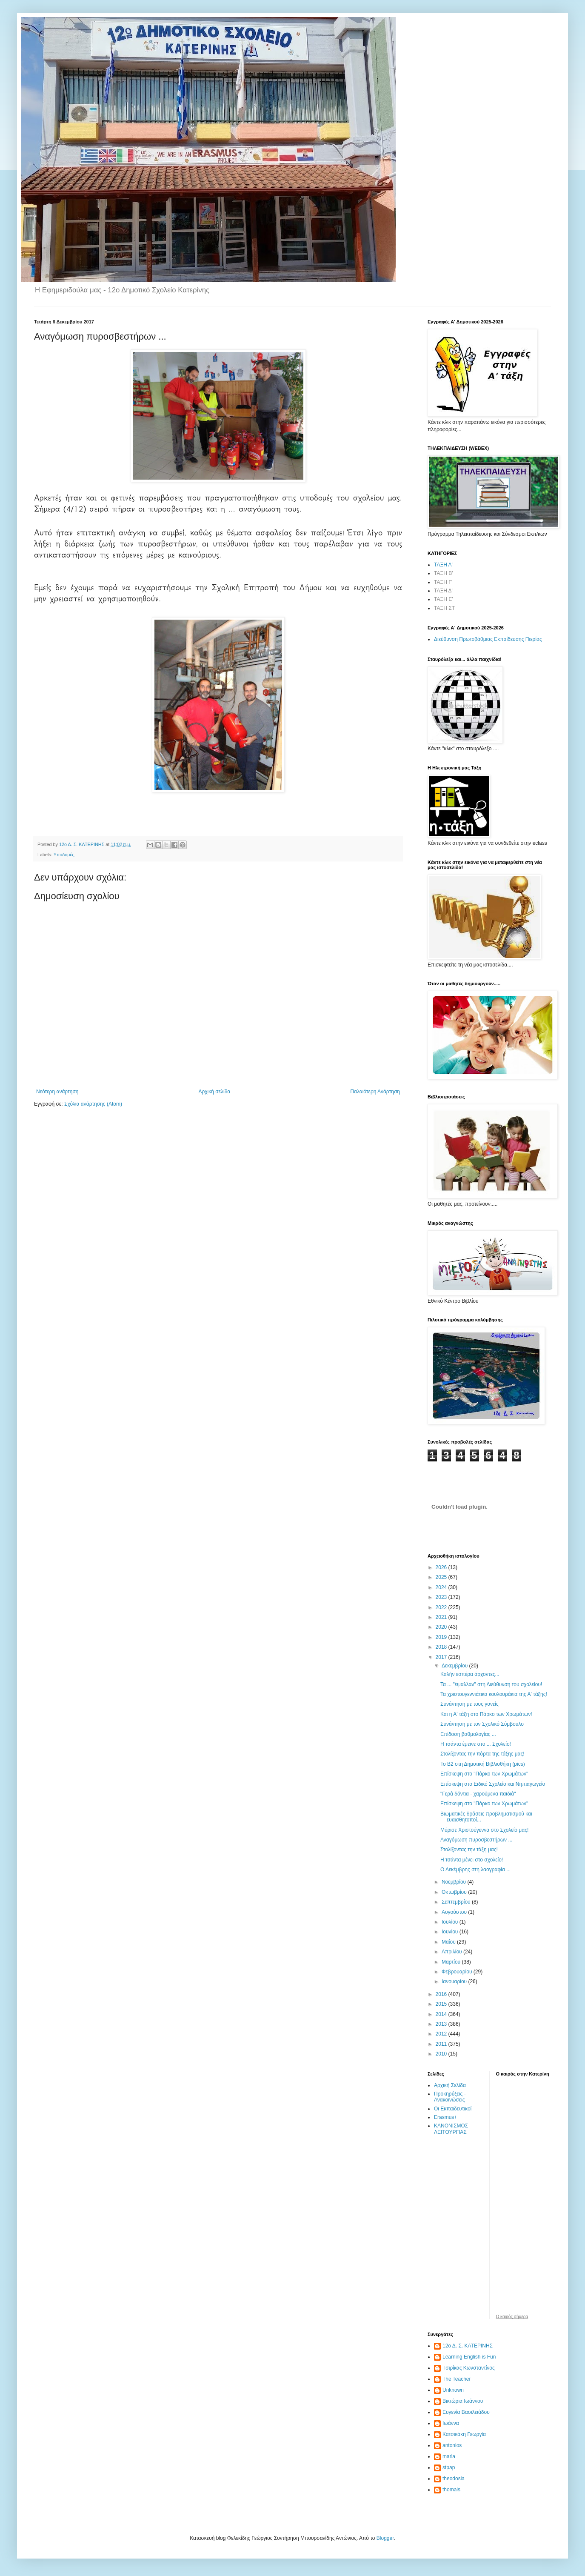 This screenshot has height=2576, width=585. What do you see at coordinates (450, 2085) in the screenshot?
I see `Αρχική Σελίδα` at bounding box center [450, 2085].